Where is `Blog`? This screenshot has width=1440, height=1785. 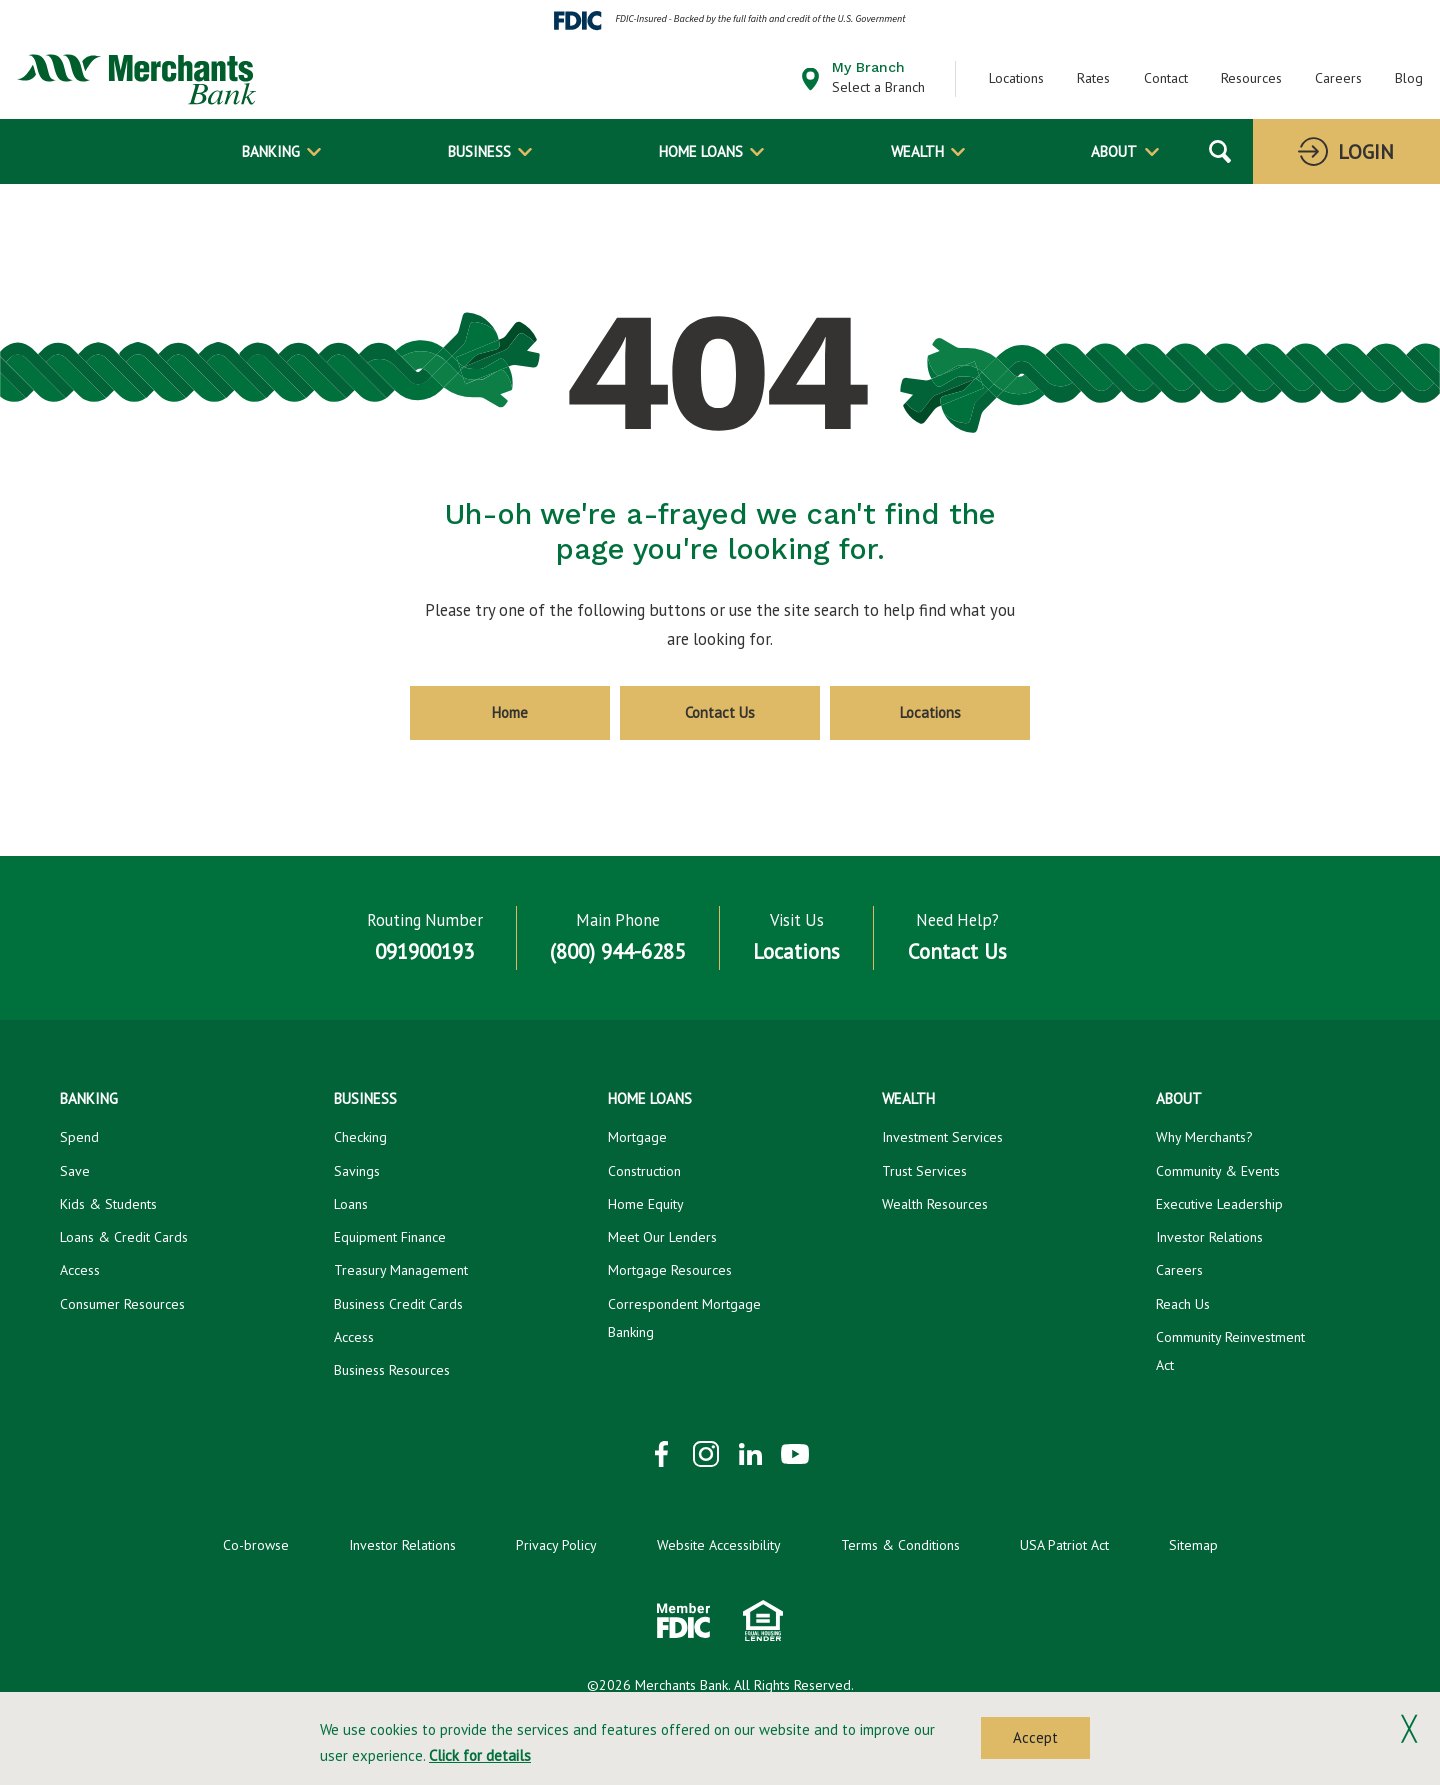 Blog is located at coordinates (1409, 78).